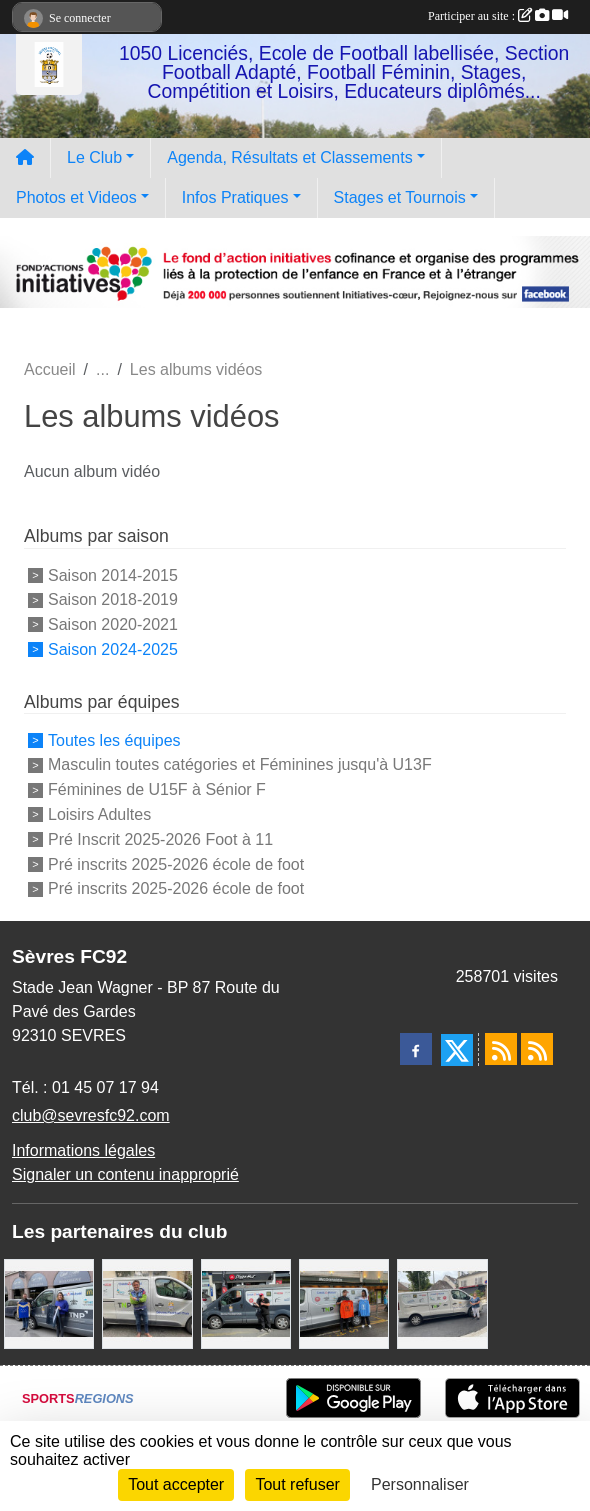 Image resolution: width=590 pixels, height=1511 pixels. Describe the element at coordinates (176, 863) in the screenshot. I see `Pré inscrits 2025-2026 école de foot` at that location.